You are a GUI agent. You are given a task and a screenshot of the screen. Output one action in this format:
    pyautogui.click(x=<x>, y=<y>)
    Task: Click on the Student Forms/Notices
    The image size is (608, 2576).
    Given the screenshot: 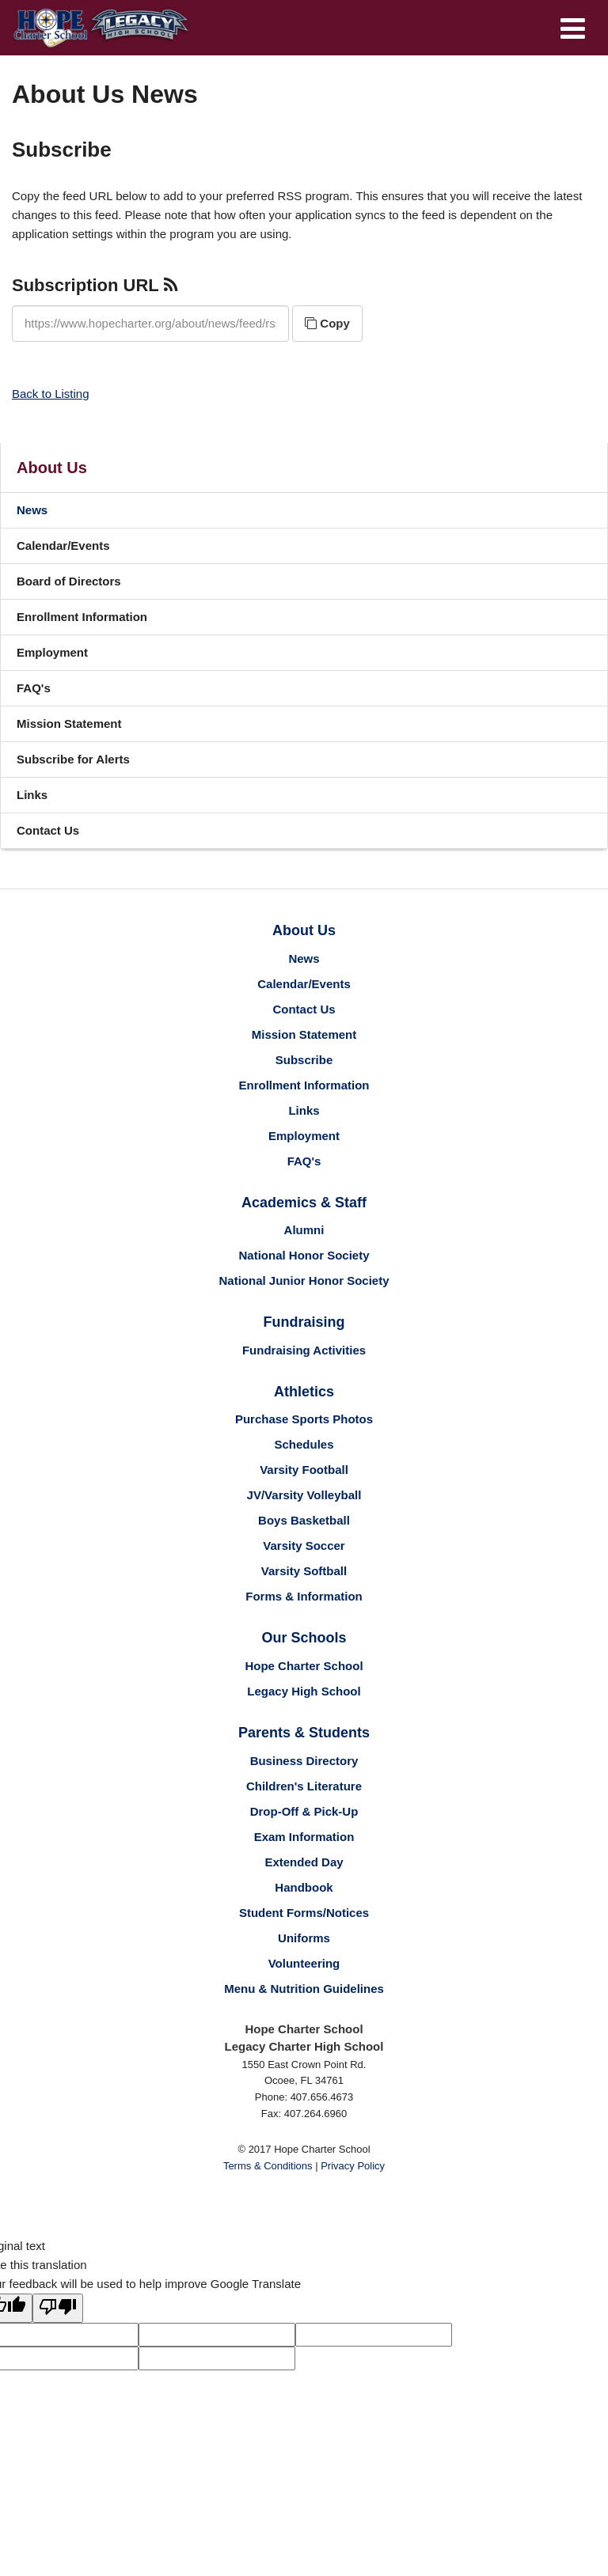 What is the action you would take?
    pyautogui.click(x=304, y=1912)
    